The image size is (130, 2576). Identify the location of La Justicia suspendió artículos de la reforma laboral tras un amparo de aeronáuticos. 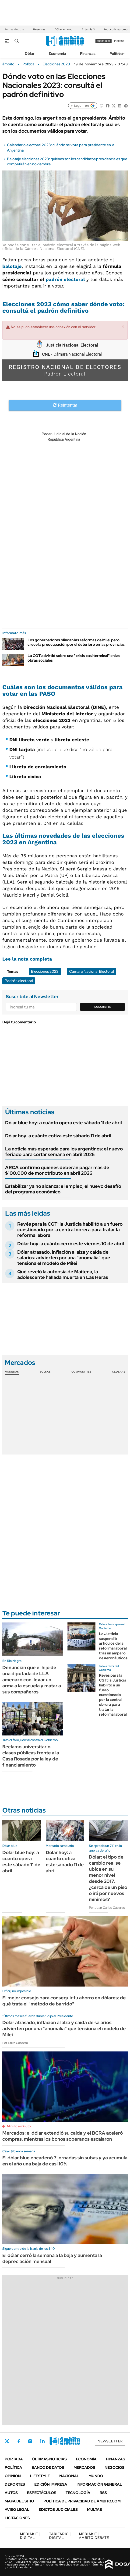
(113, 1646).